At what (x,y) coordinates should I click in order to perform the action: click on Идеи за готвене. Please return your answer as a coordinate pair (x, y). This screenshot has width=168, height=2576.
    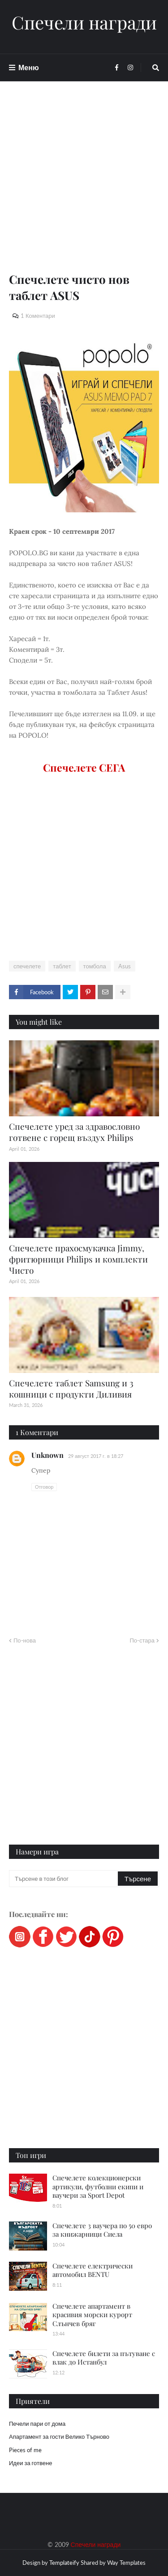
    Looking at the image, I should click on (30, 2462).